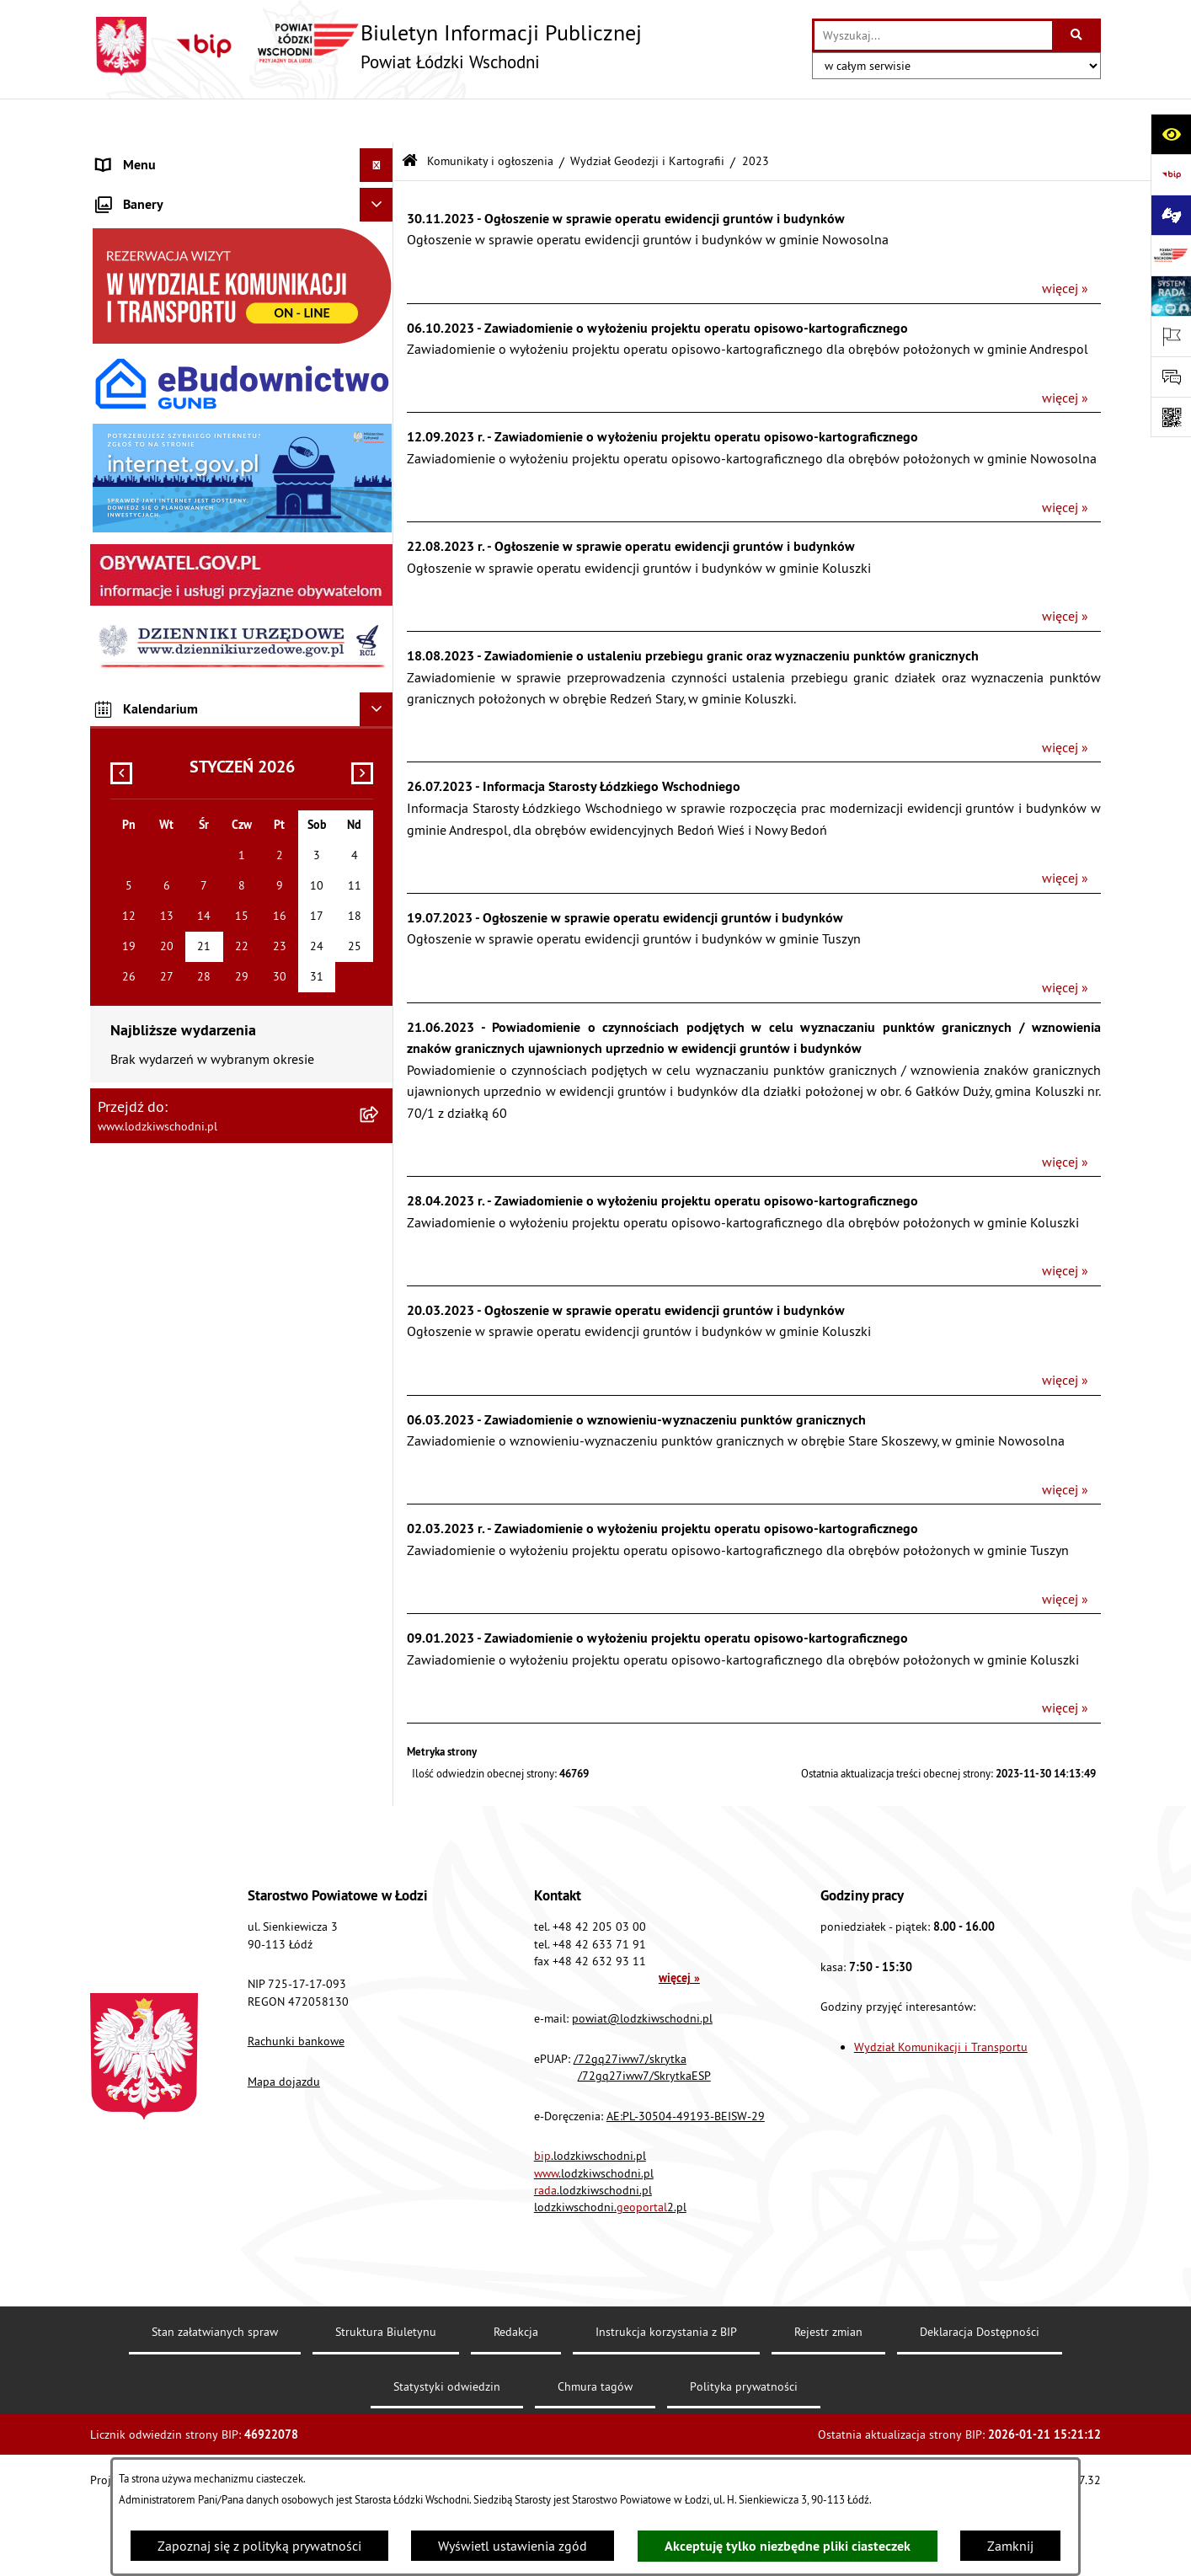  What do you see at coordinates (1065, 244) in the screenshot?
I see `więcej »` at bounding box center [1065, 244].